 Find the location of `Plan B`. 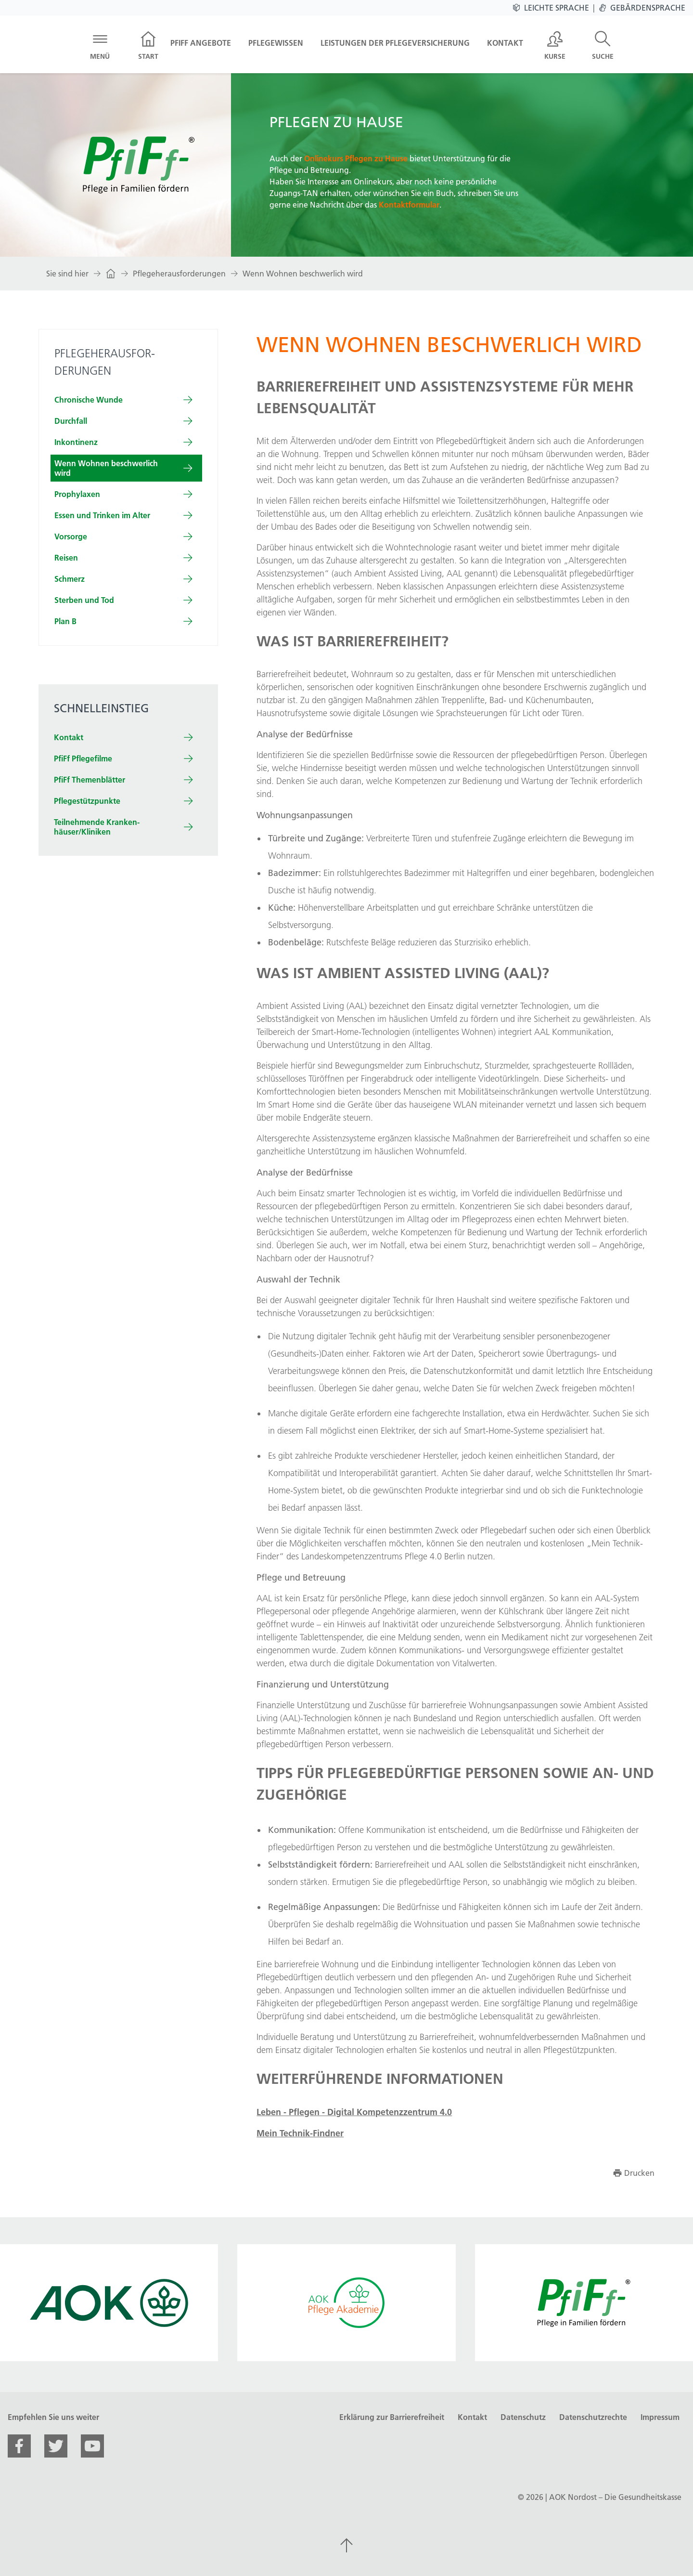

Plan B is located at coordinates (65, 621).